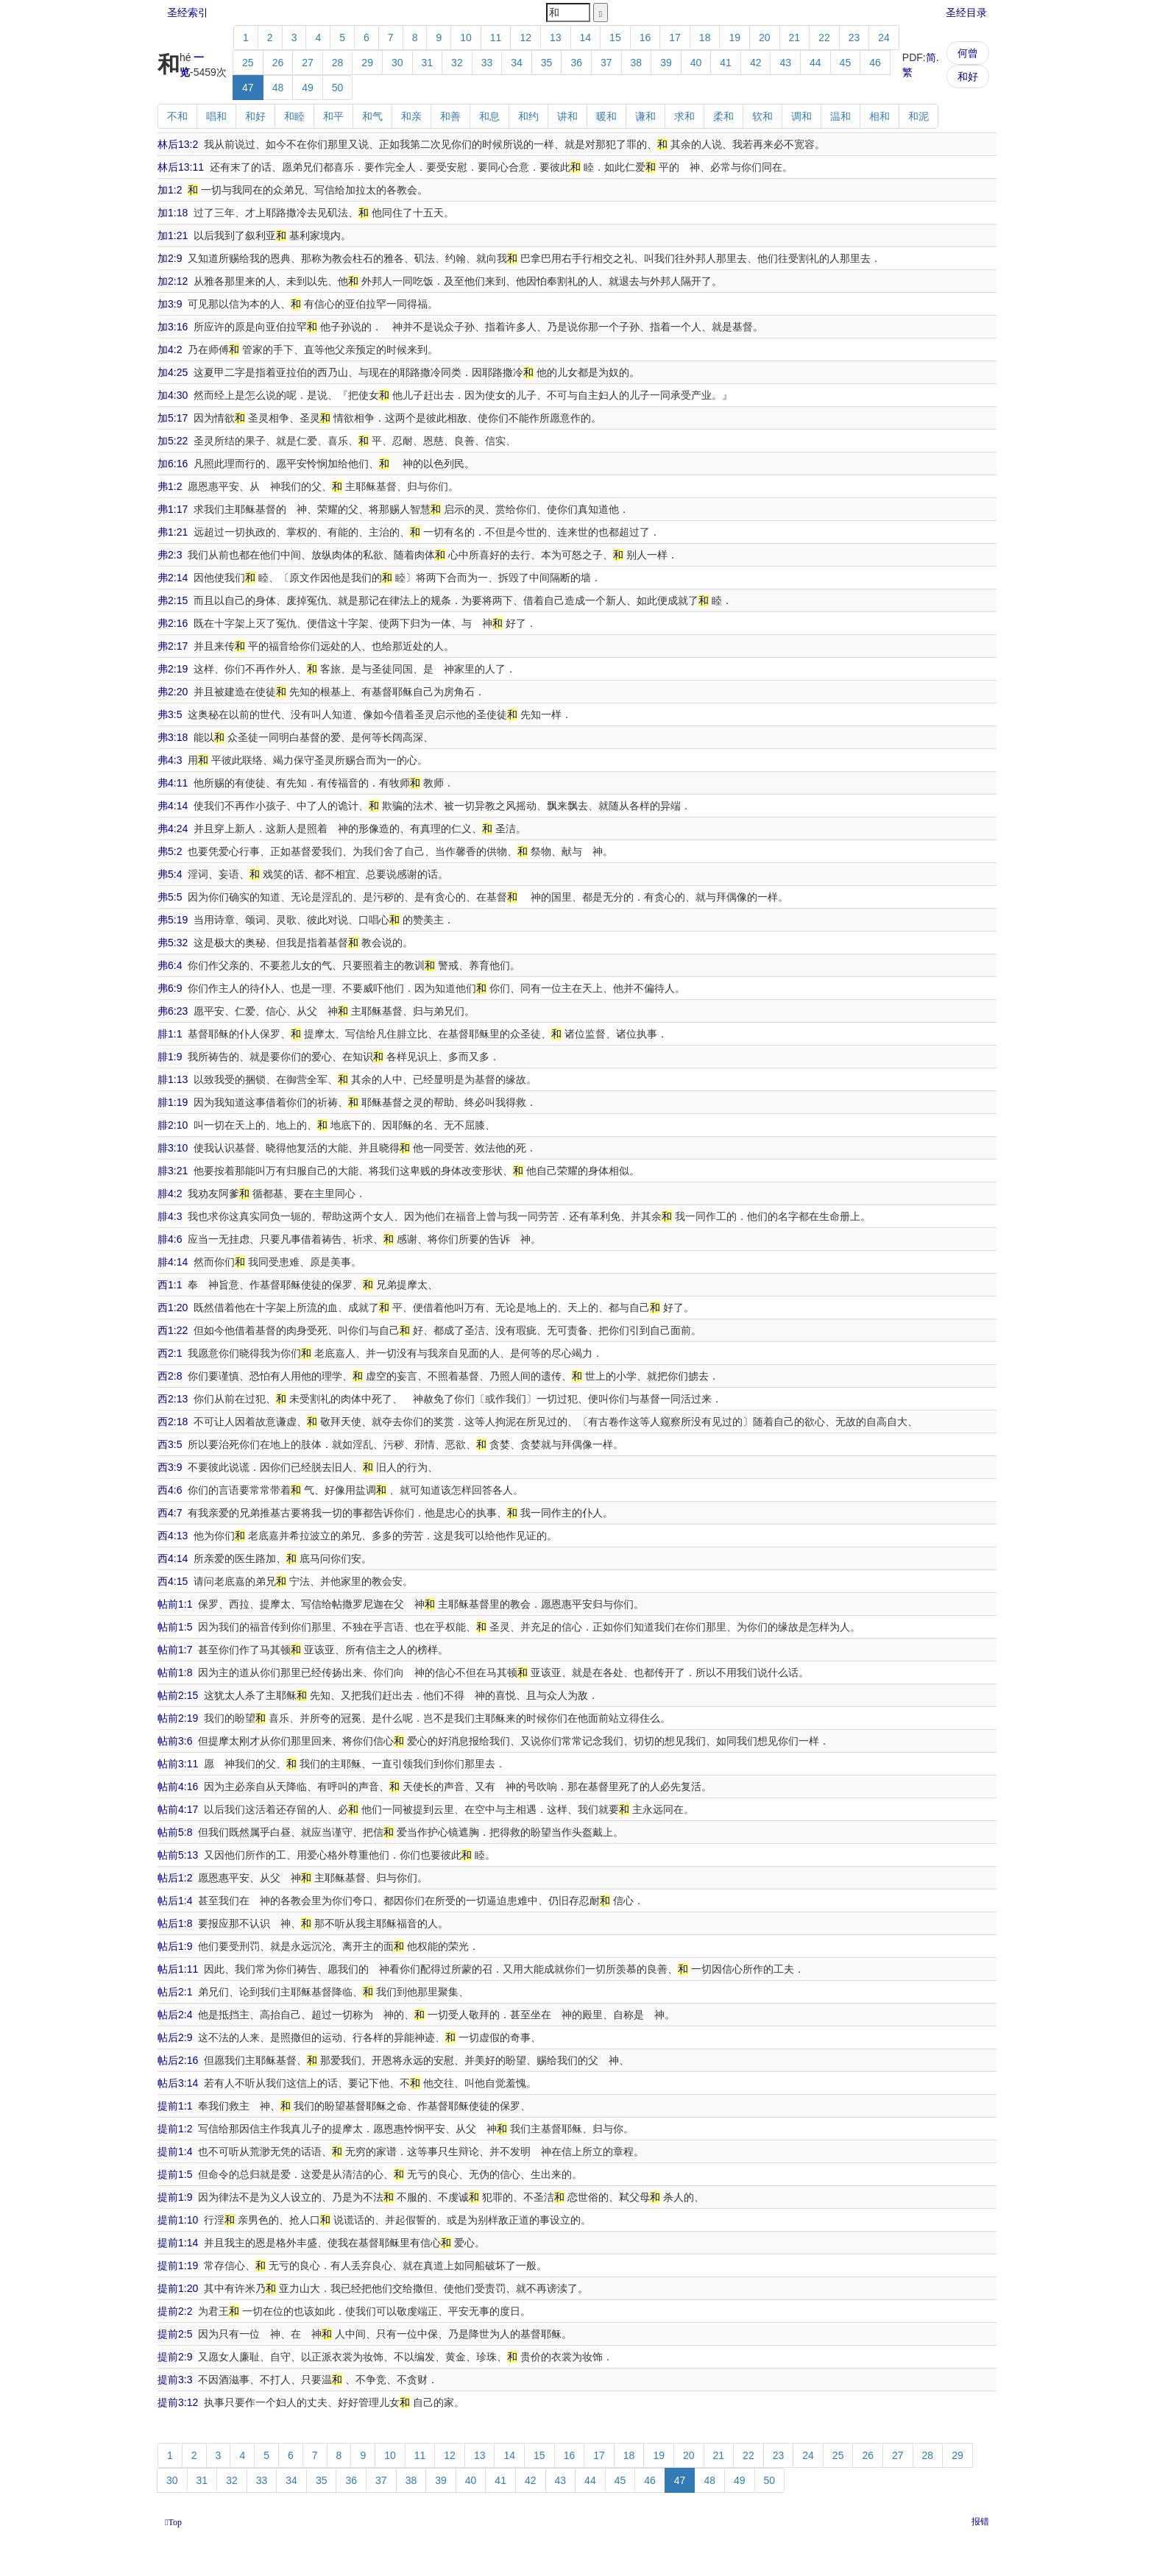  What do you see at coordinates (466, 37) in the screenshot?
I see `10` at bounding box center [466, 37].